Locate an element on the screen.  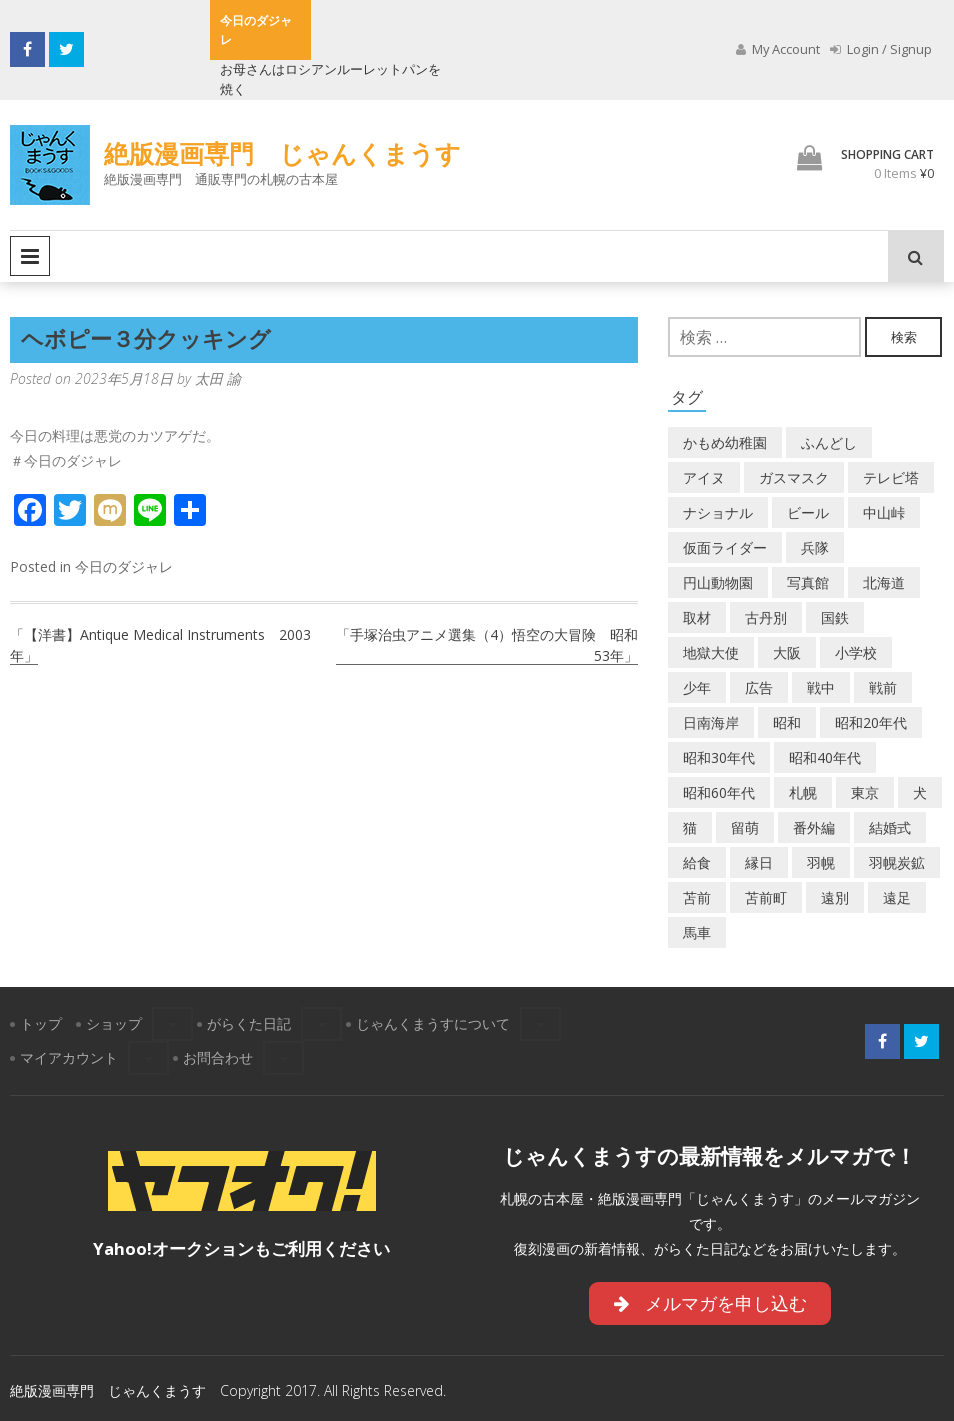
昭和30年代 [昭和30年代 (22個の項目)] is located at coordinates (719, 757).